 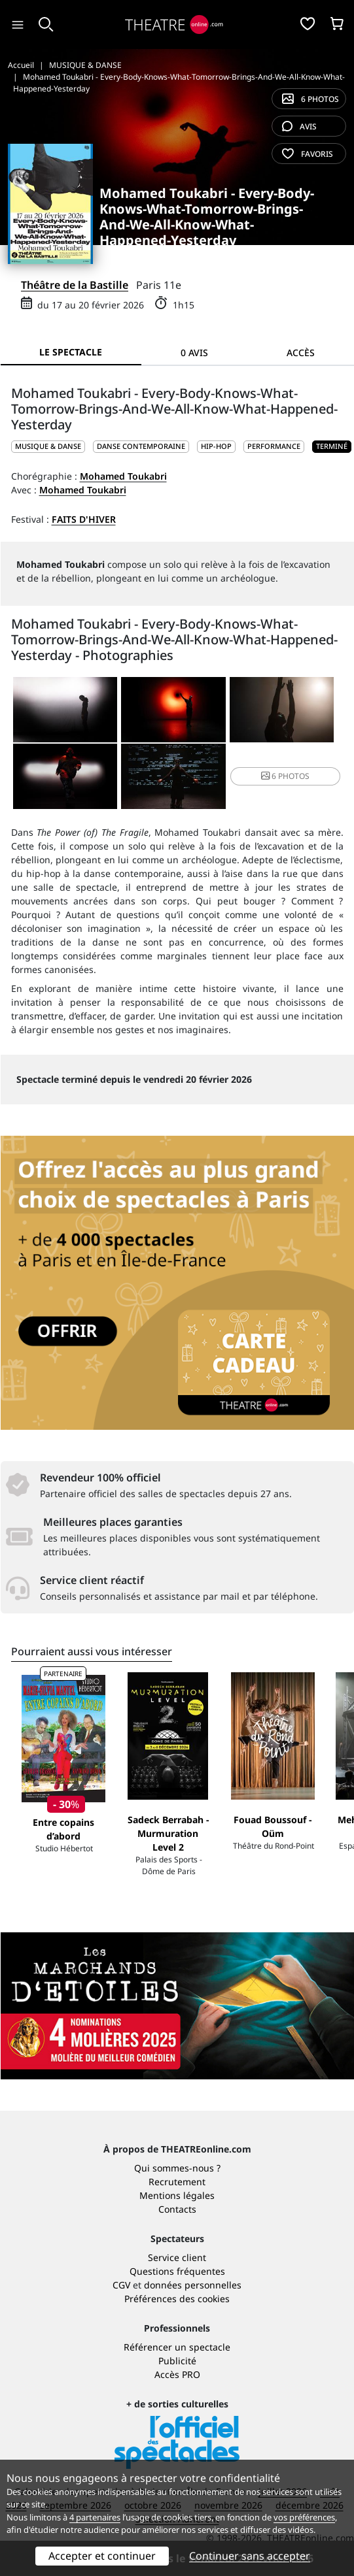 I want to click on Préférences des cookies, so click(x=177, y=2298).